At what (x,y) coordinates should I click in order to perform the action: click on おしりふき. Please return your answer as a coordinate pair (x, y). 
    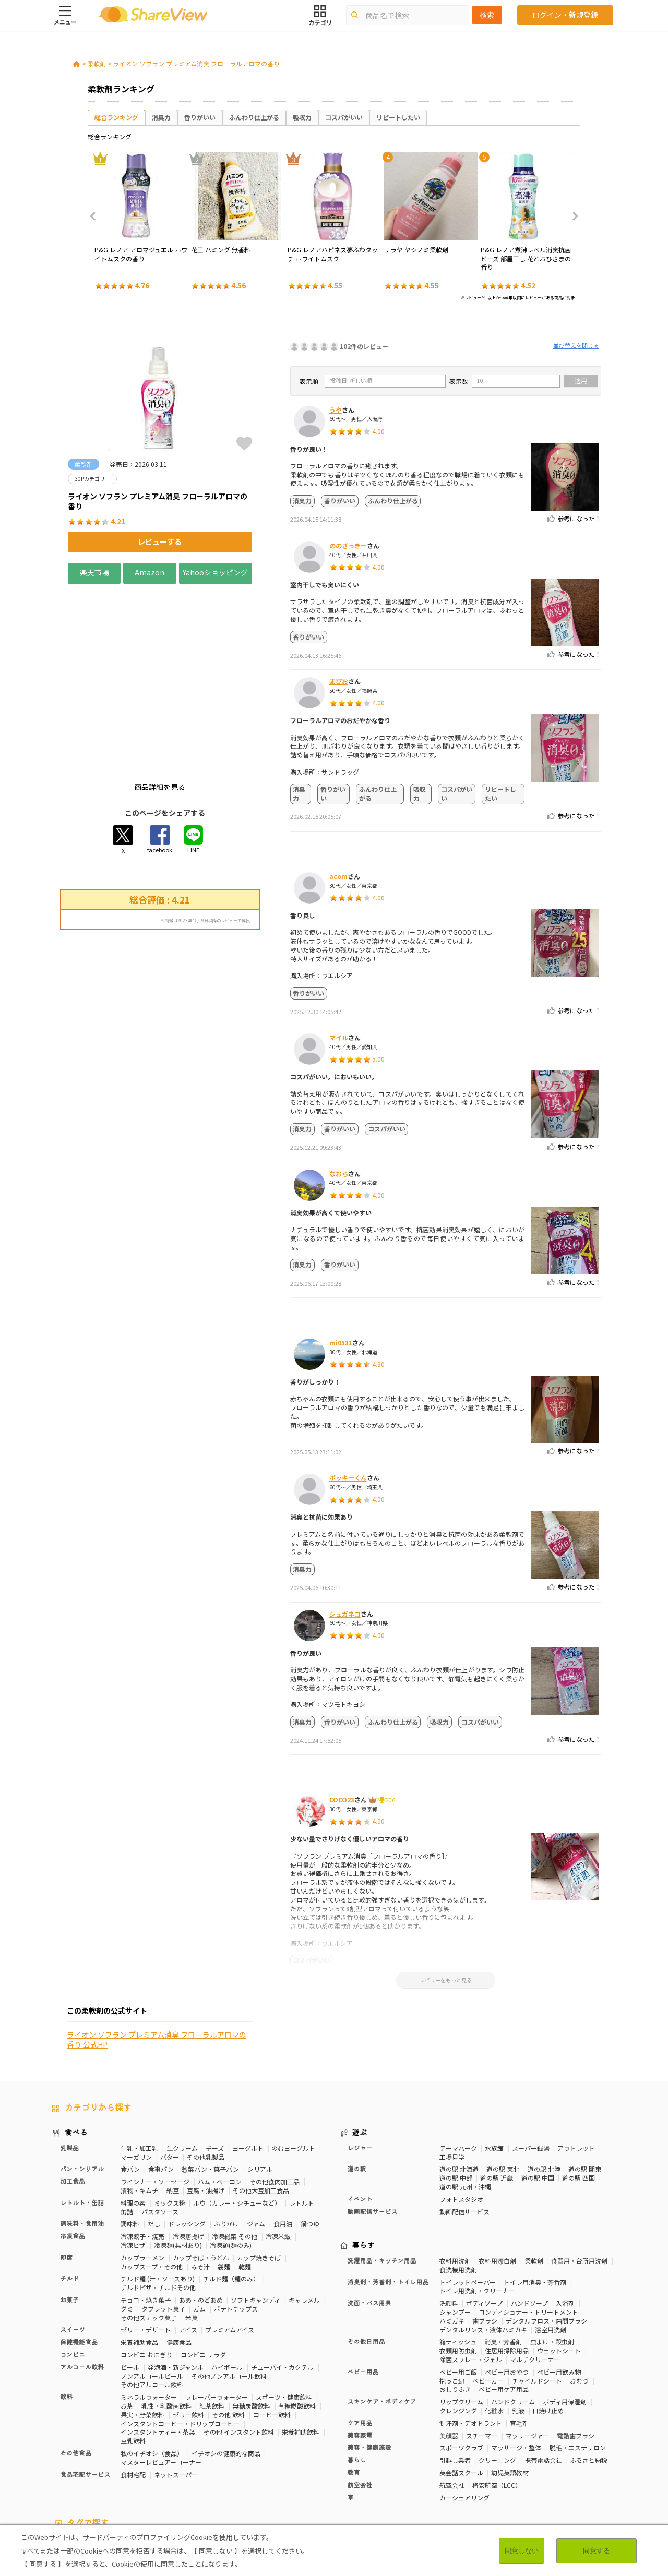
    Looking at the image, I should click on (455, 2301).